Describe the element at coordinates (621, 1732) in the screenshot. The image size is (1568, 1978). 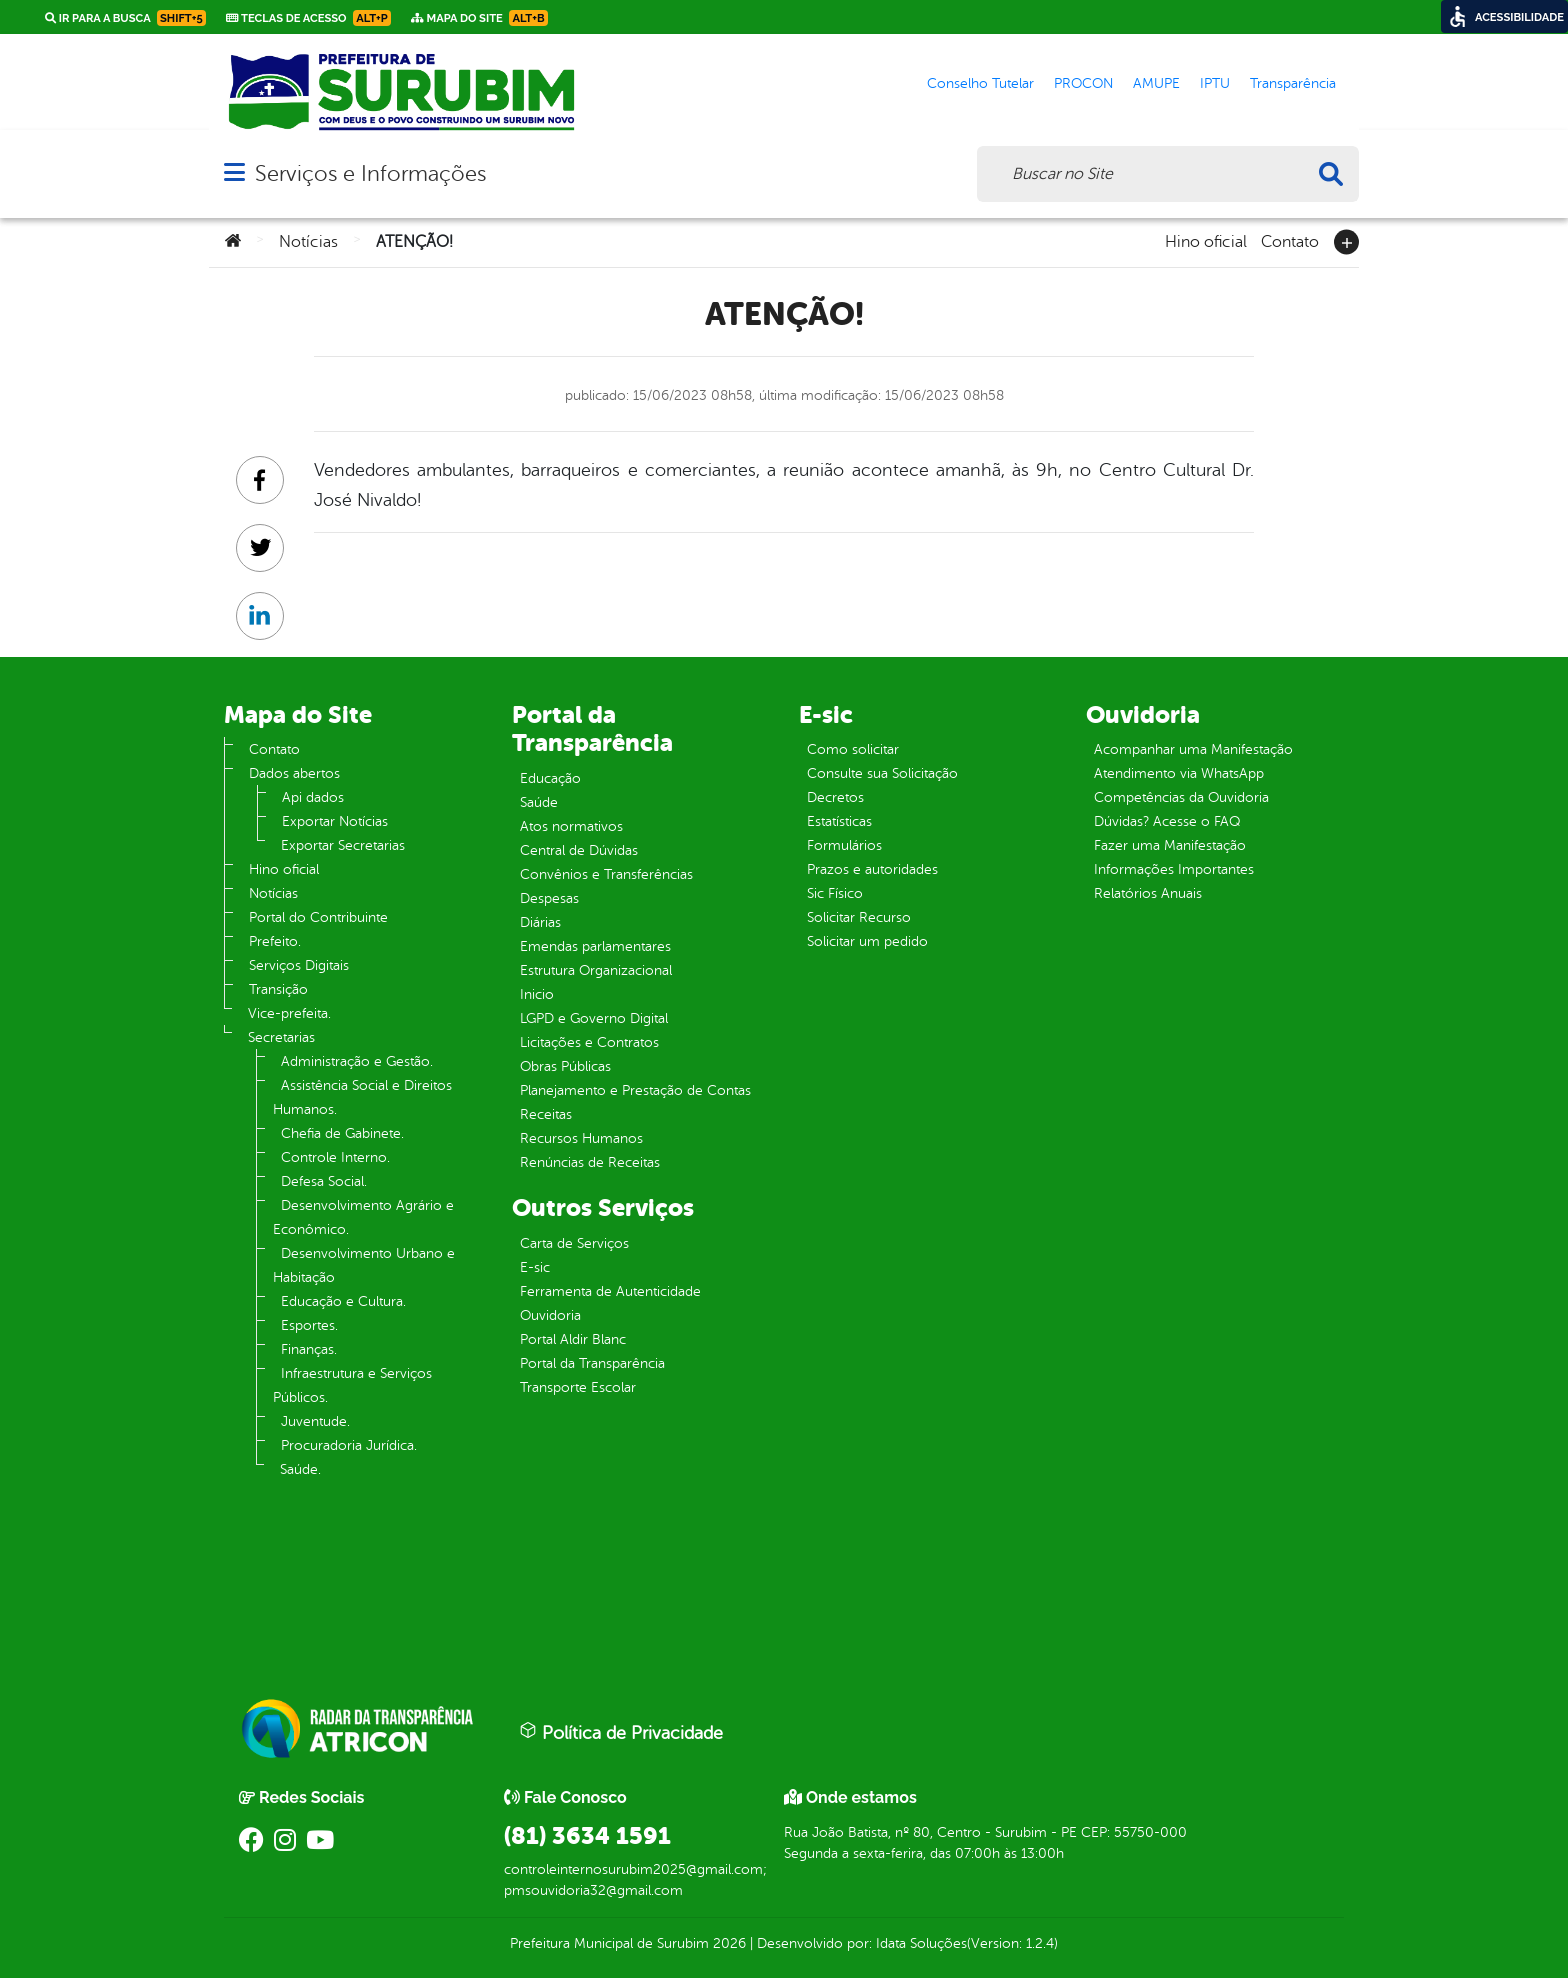
I see `Política de Privacidade` at that location.